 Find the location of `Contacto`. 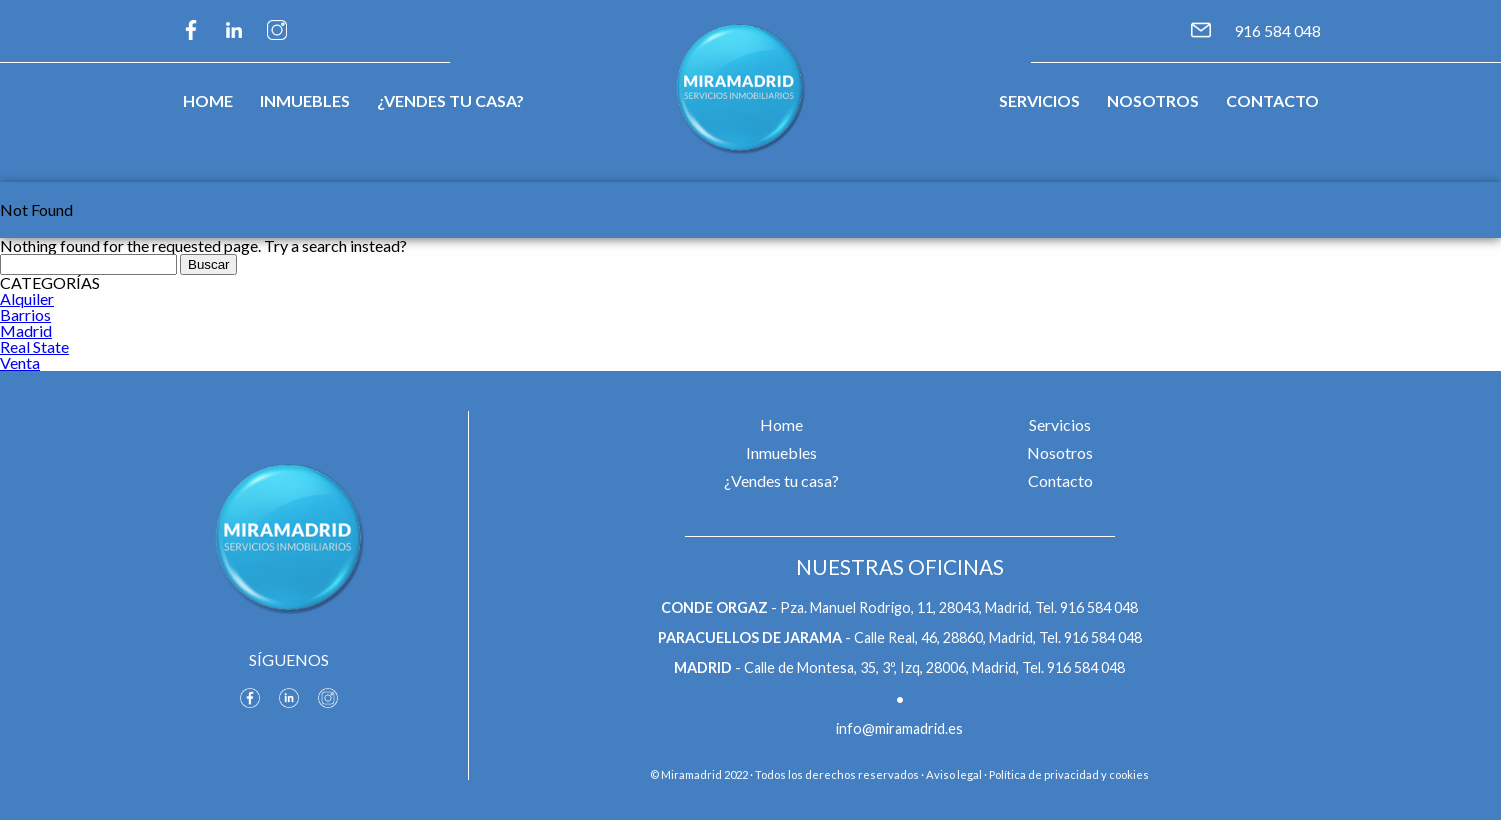

Contacto is located at coordinates (1272, 100).